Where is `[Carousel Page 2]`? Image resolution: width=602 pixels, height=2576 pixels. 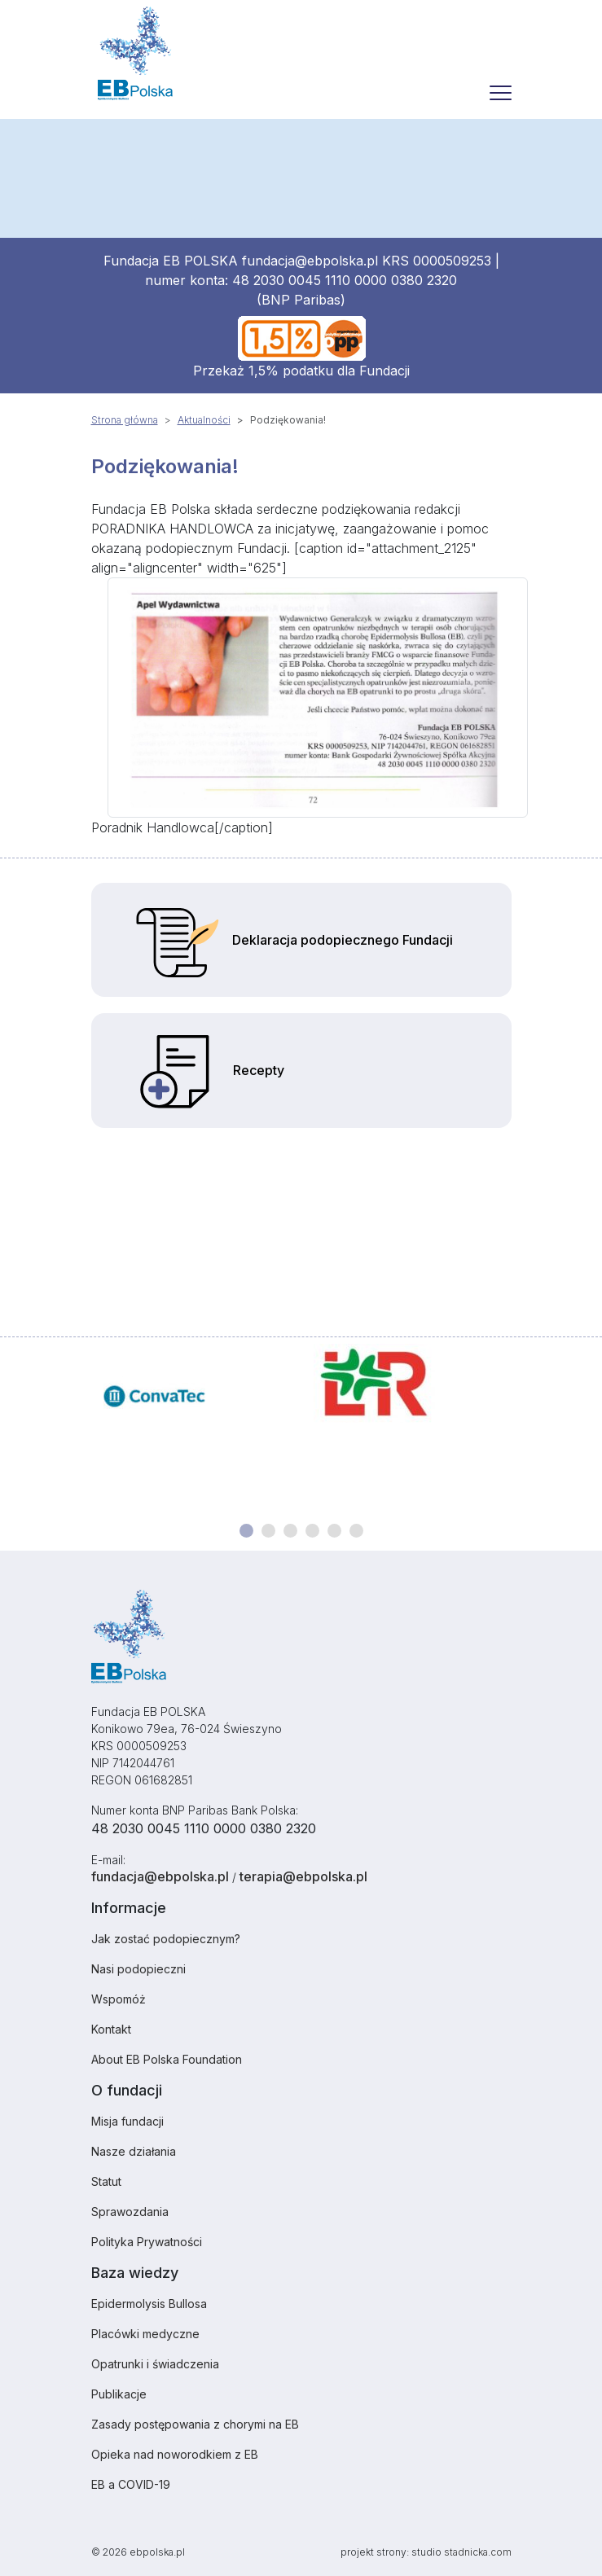
[Carousel Page 2] is located at coordinates (268, 1531).